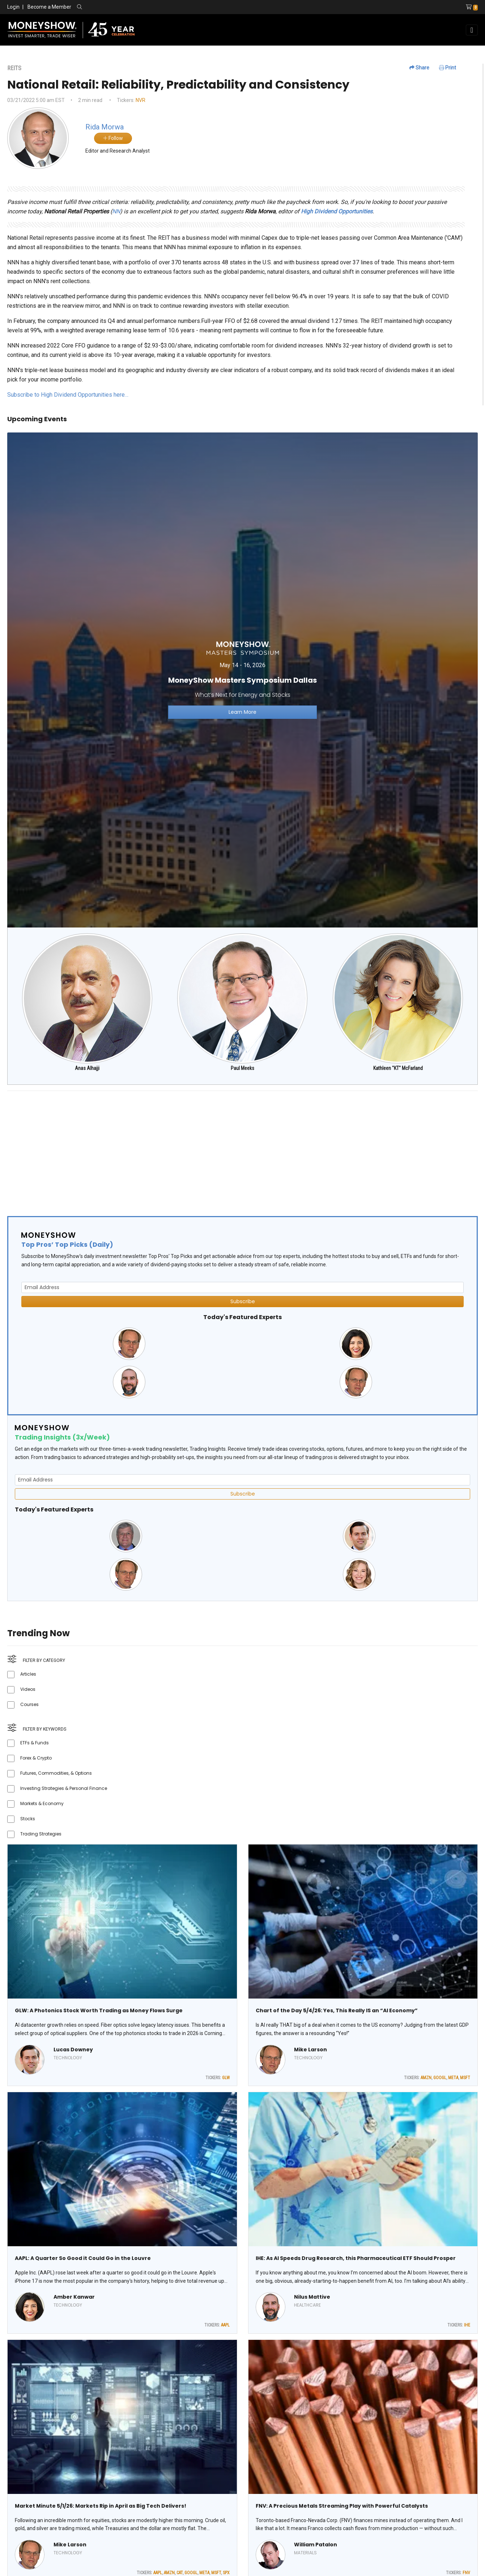 The image size is (485, 2576). I want to click on NVR, so click(140, 100).